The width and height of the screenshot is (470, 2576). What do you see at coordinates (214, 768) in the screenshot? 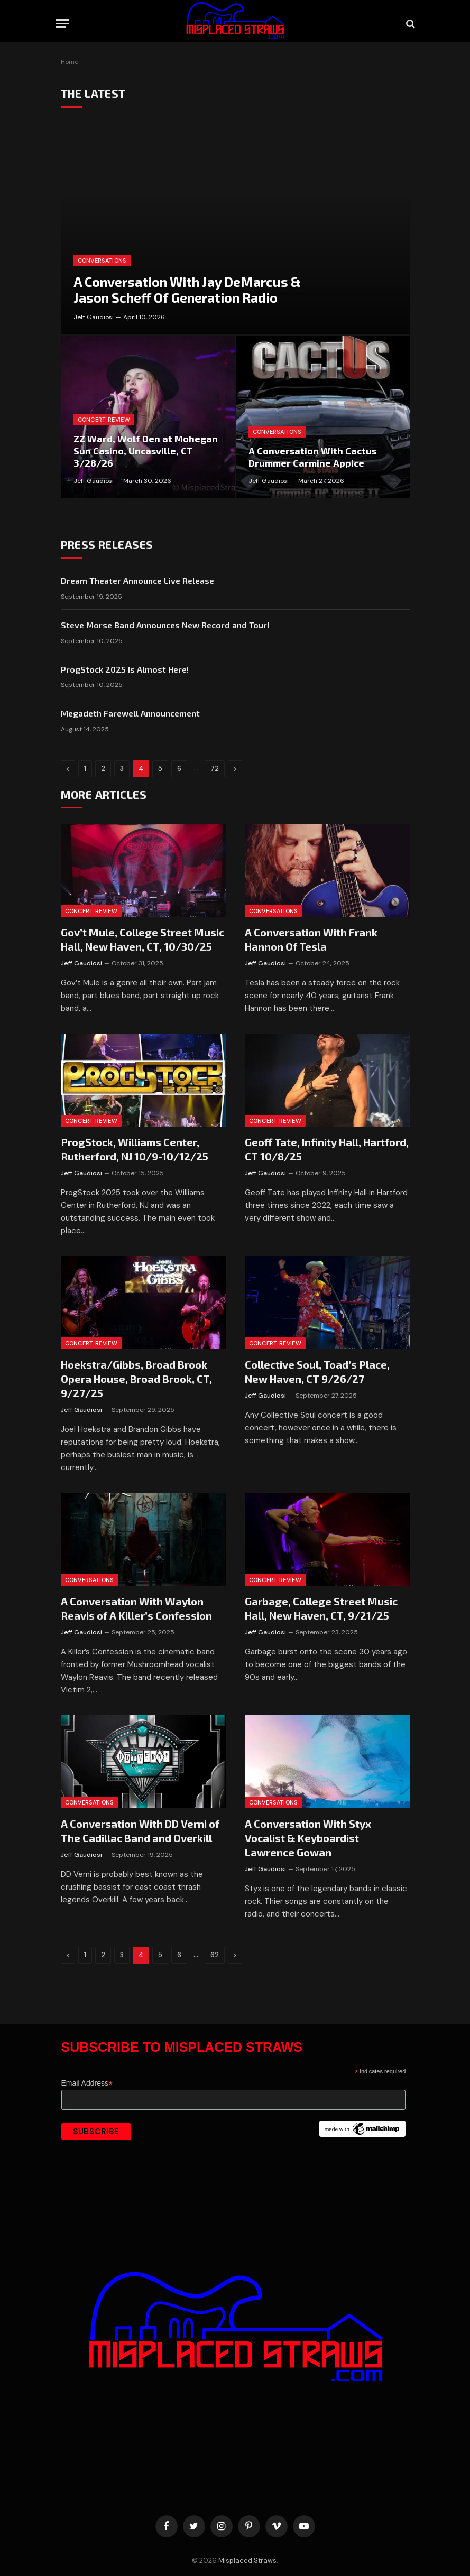
I see `72 [Page 72]` at bounding box center [214, 768].